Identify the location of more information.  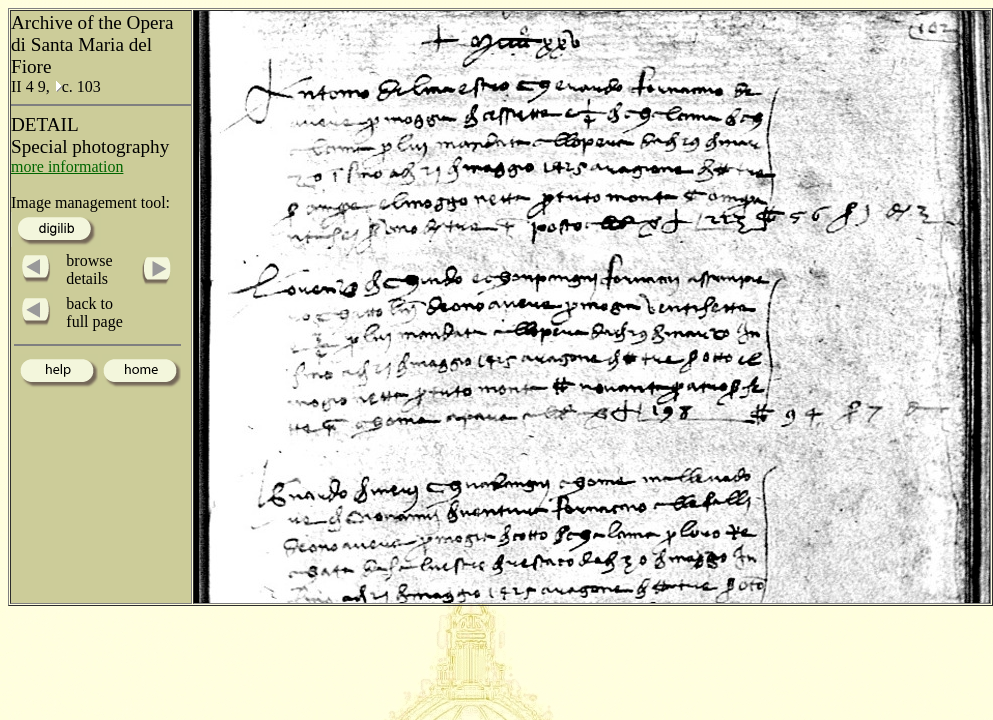
(67, 166).